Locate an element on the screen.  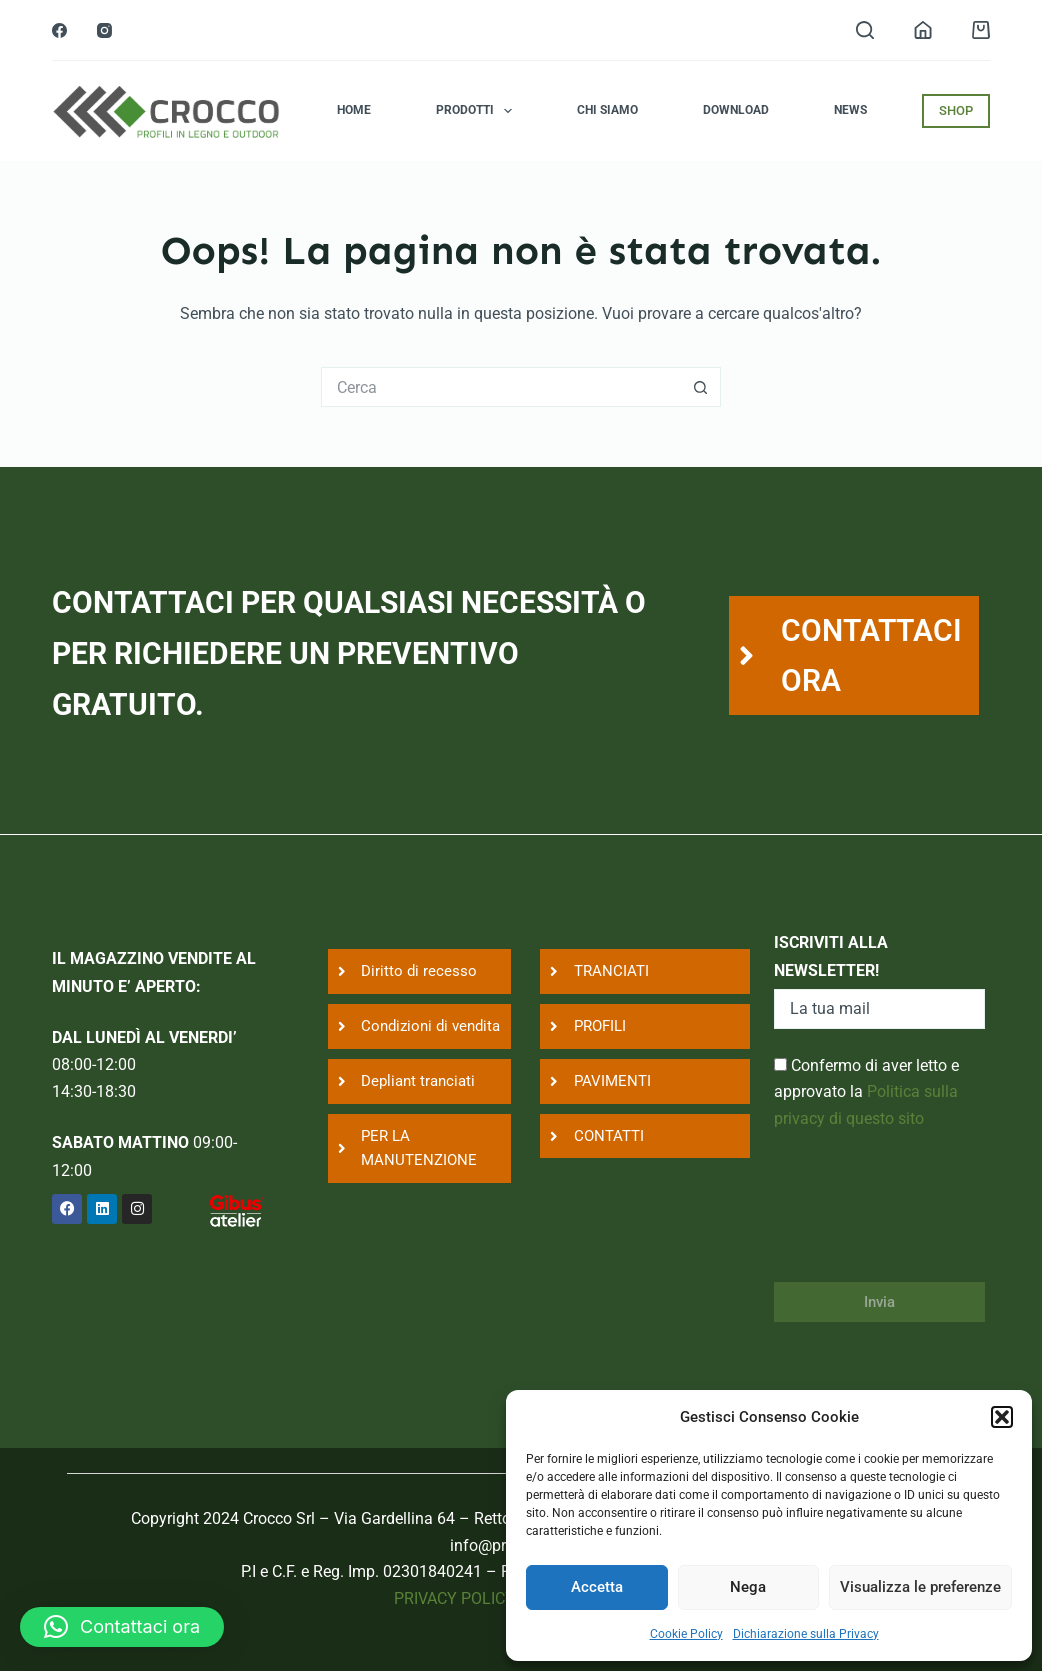
Prodotti is located at coordinates (478, 111).